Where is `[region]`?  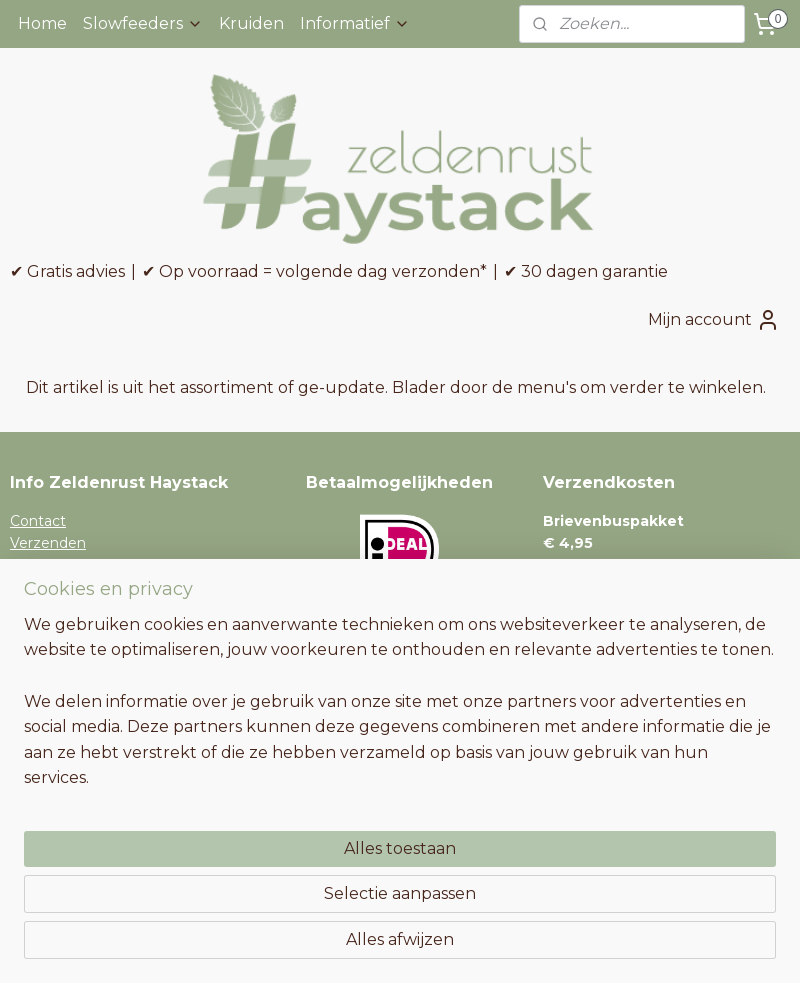
[region] is located at coordinates (268, 843).